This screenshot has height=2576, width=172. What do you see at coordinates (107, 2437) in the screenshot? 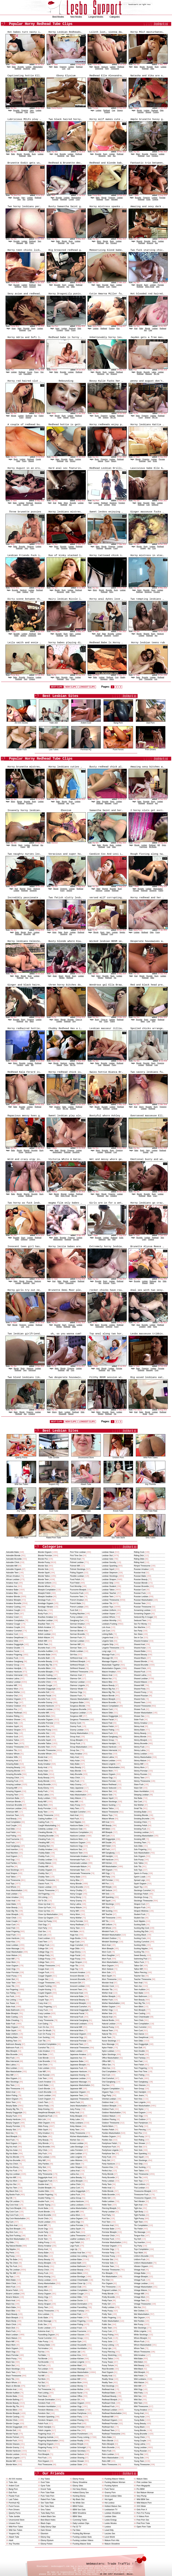
I see `Retro Babe` at bounding box center [107, 2437].